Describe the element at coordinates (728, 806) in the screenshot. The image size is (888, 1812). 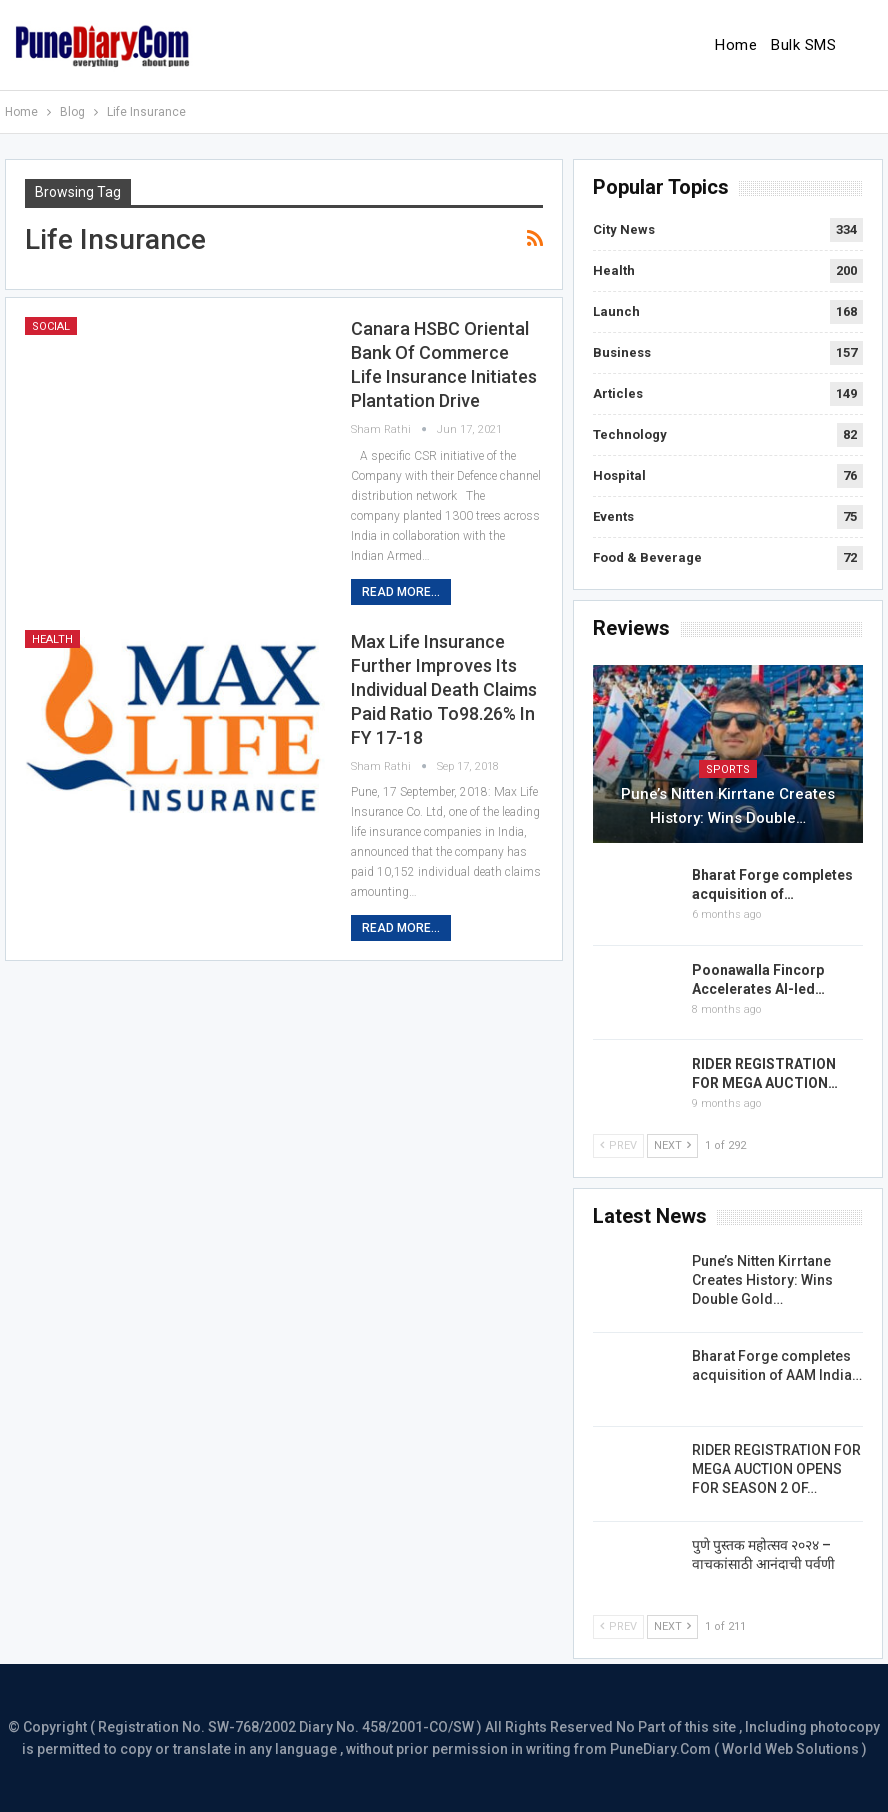
I see `Pune’s Nitten Kirrtane Creates History: Wins Double…` at that location.